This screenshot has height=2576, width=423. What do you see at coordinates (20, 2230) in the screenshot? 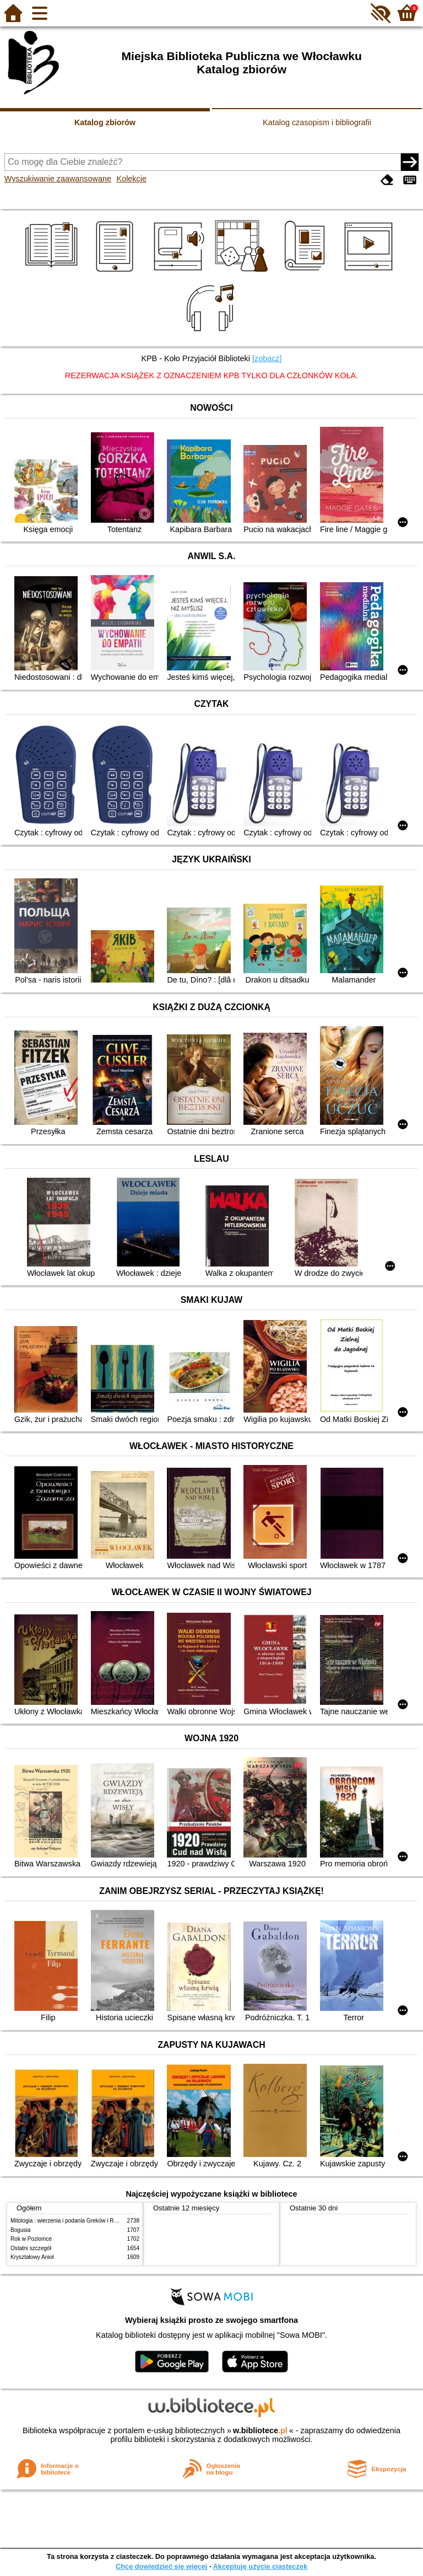
I see `Bogusia` at bounding box center [20, 2230].